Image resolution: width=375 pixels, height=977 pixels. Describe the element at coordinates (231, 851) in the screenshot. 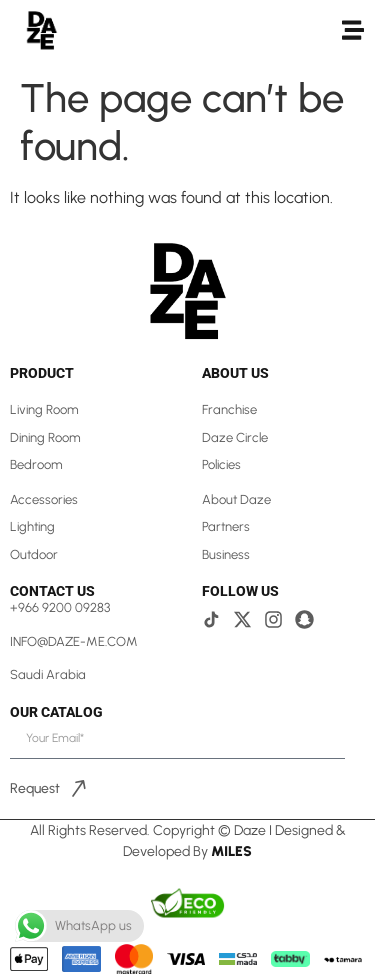

I see `Miles` at that location.